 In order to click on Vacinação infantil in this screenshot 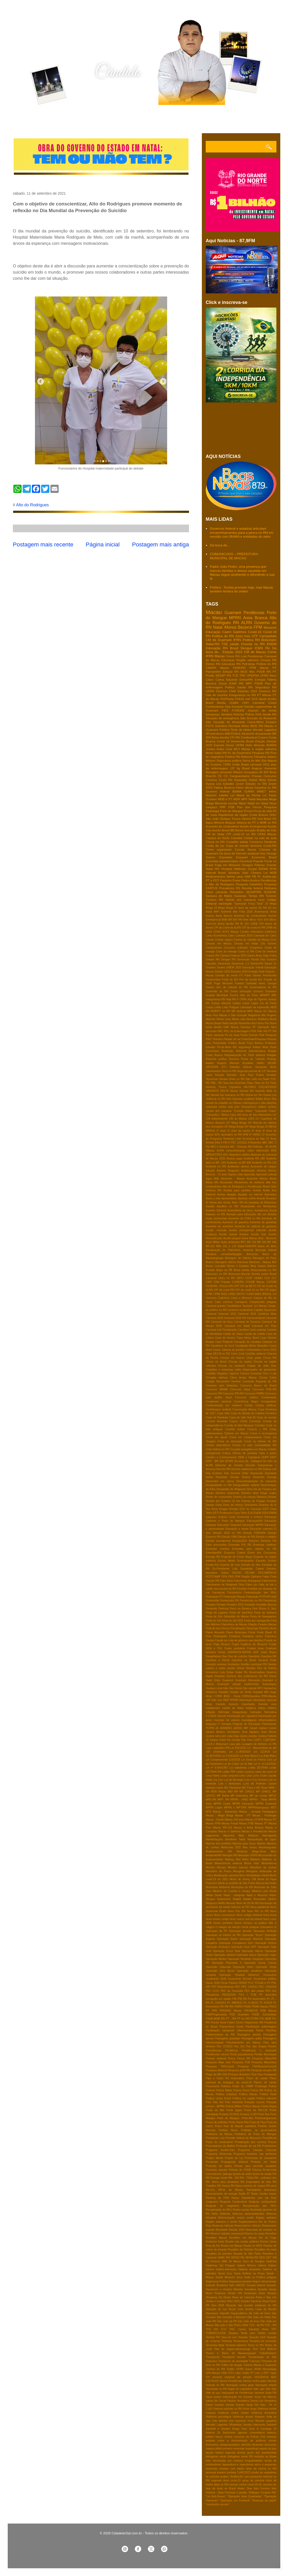, I will do `click(265, 2385)`.